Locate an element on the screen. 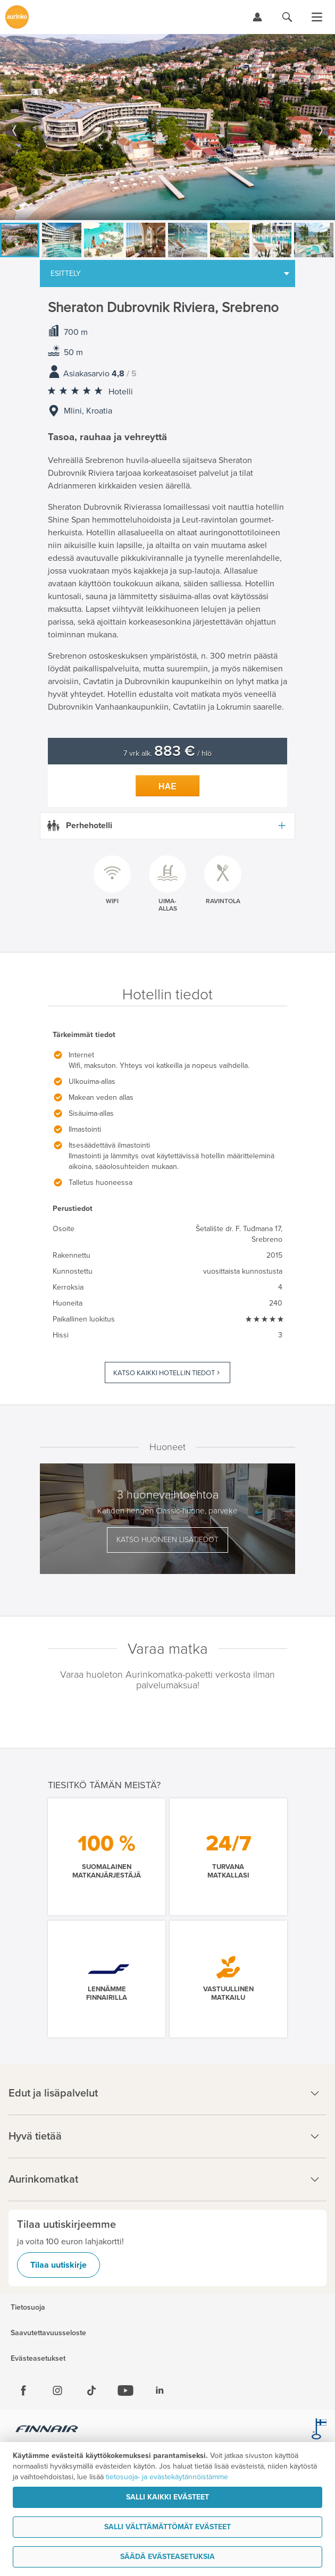 The image size is (335, 2576). Katso huoneen lisätiedot is located at coordinates (167, 1539).